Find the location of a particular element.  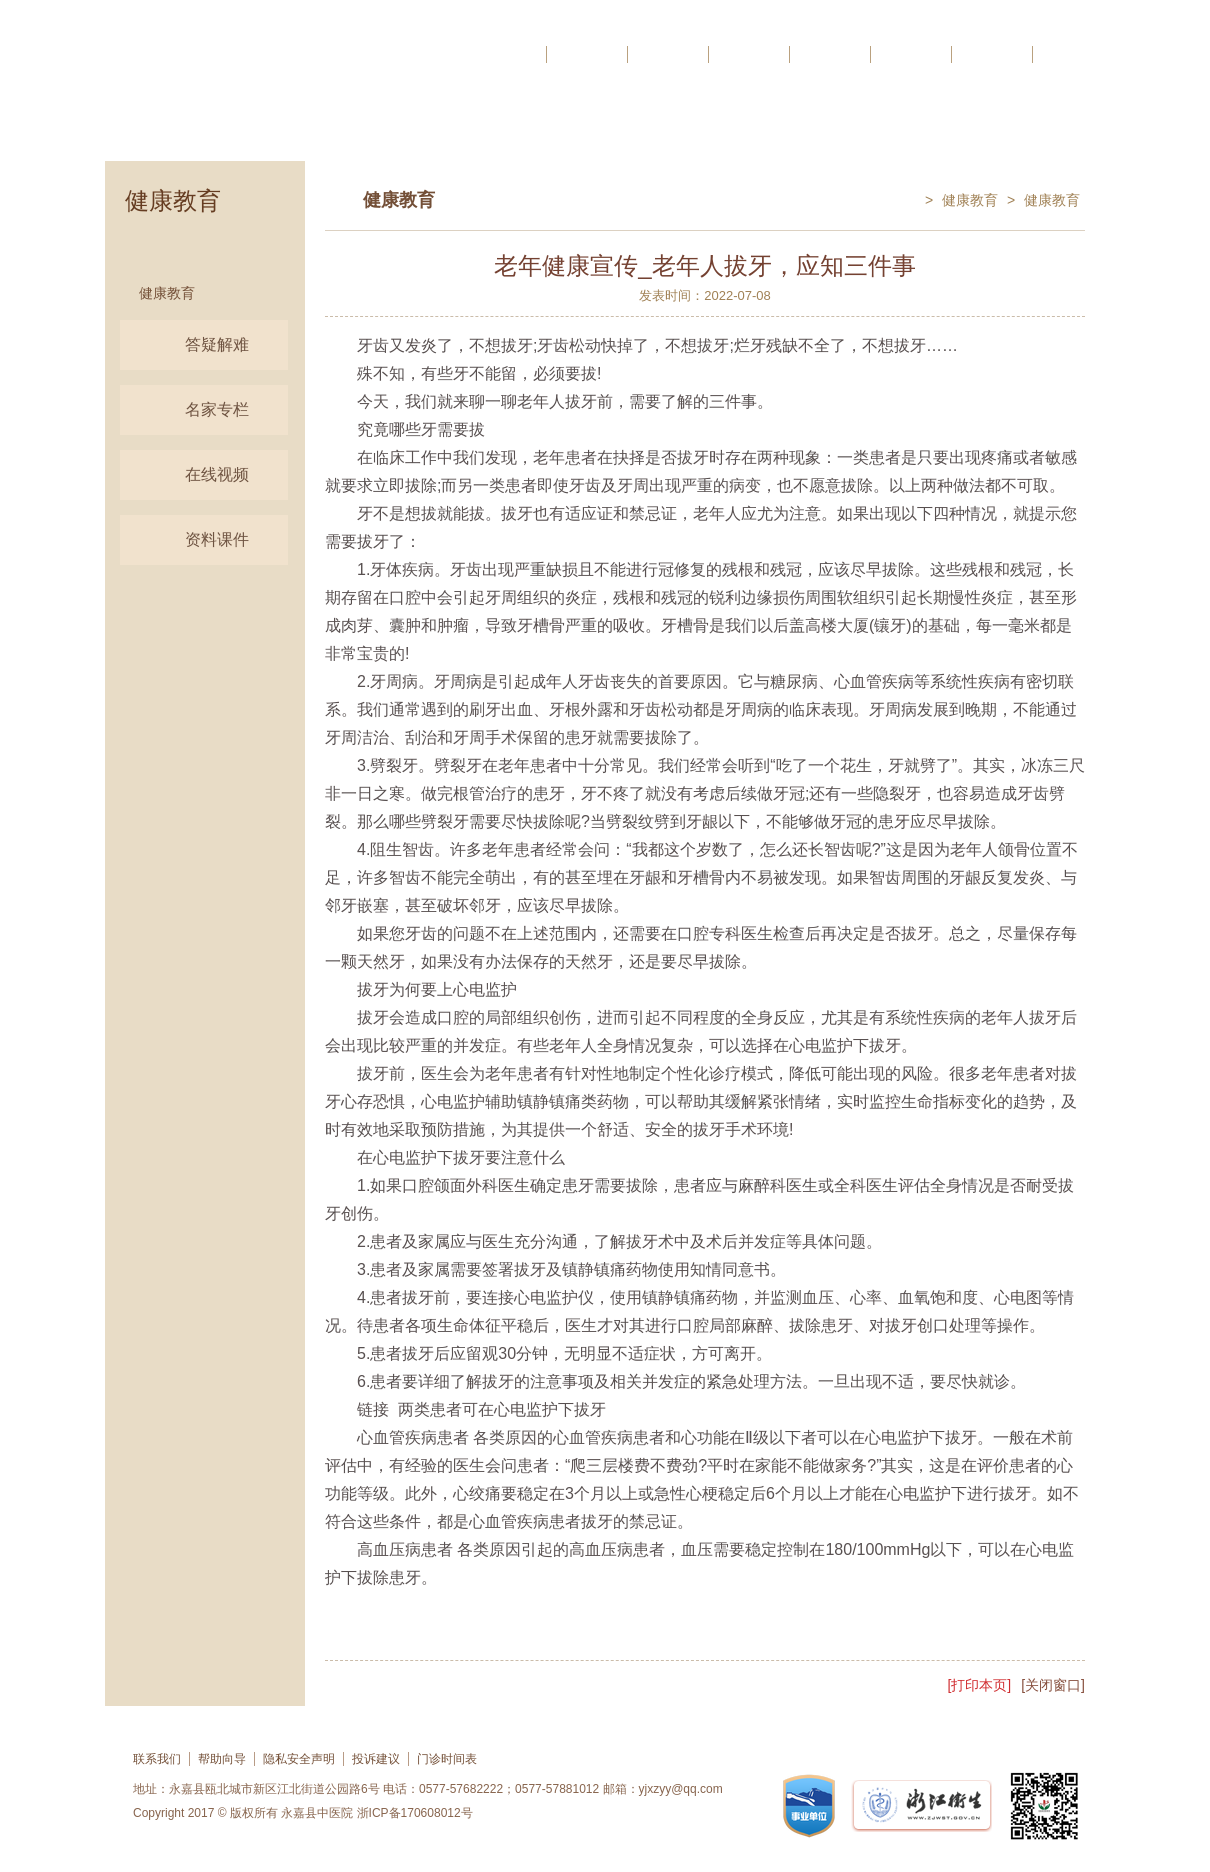

[关闭窗口] is located at coordinates (1053, 1685).